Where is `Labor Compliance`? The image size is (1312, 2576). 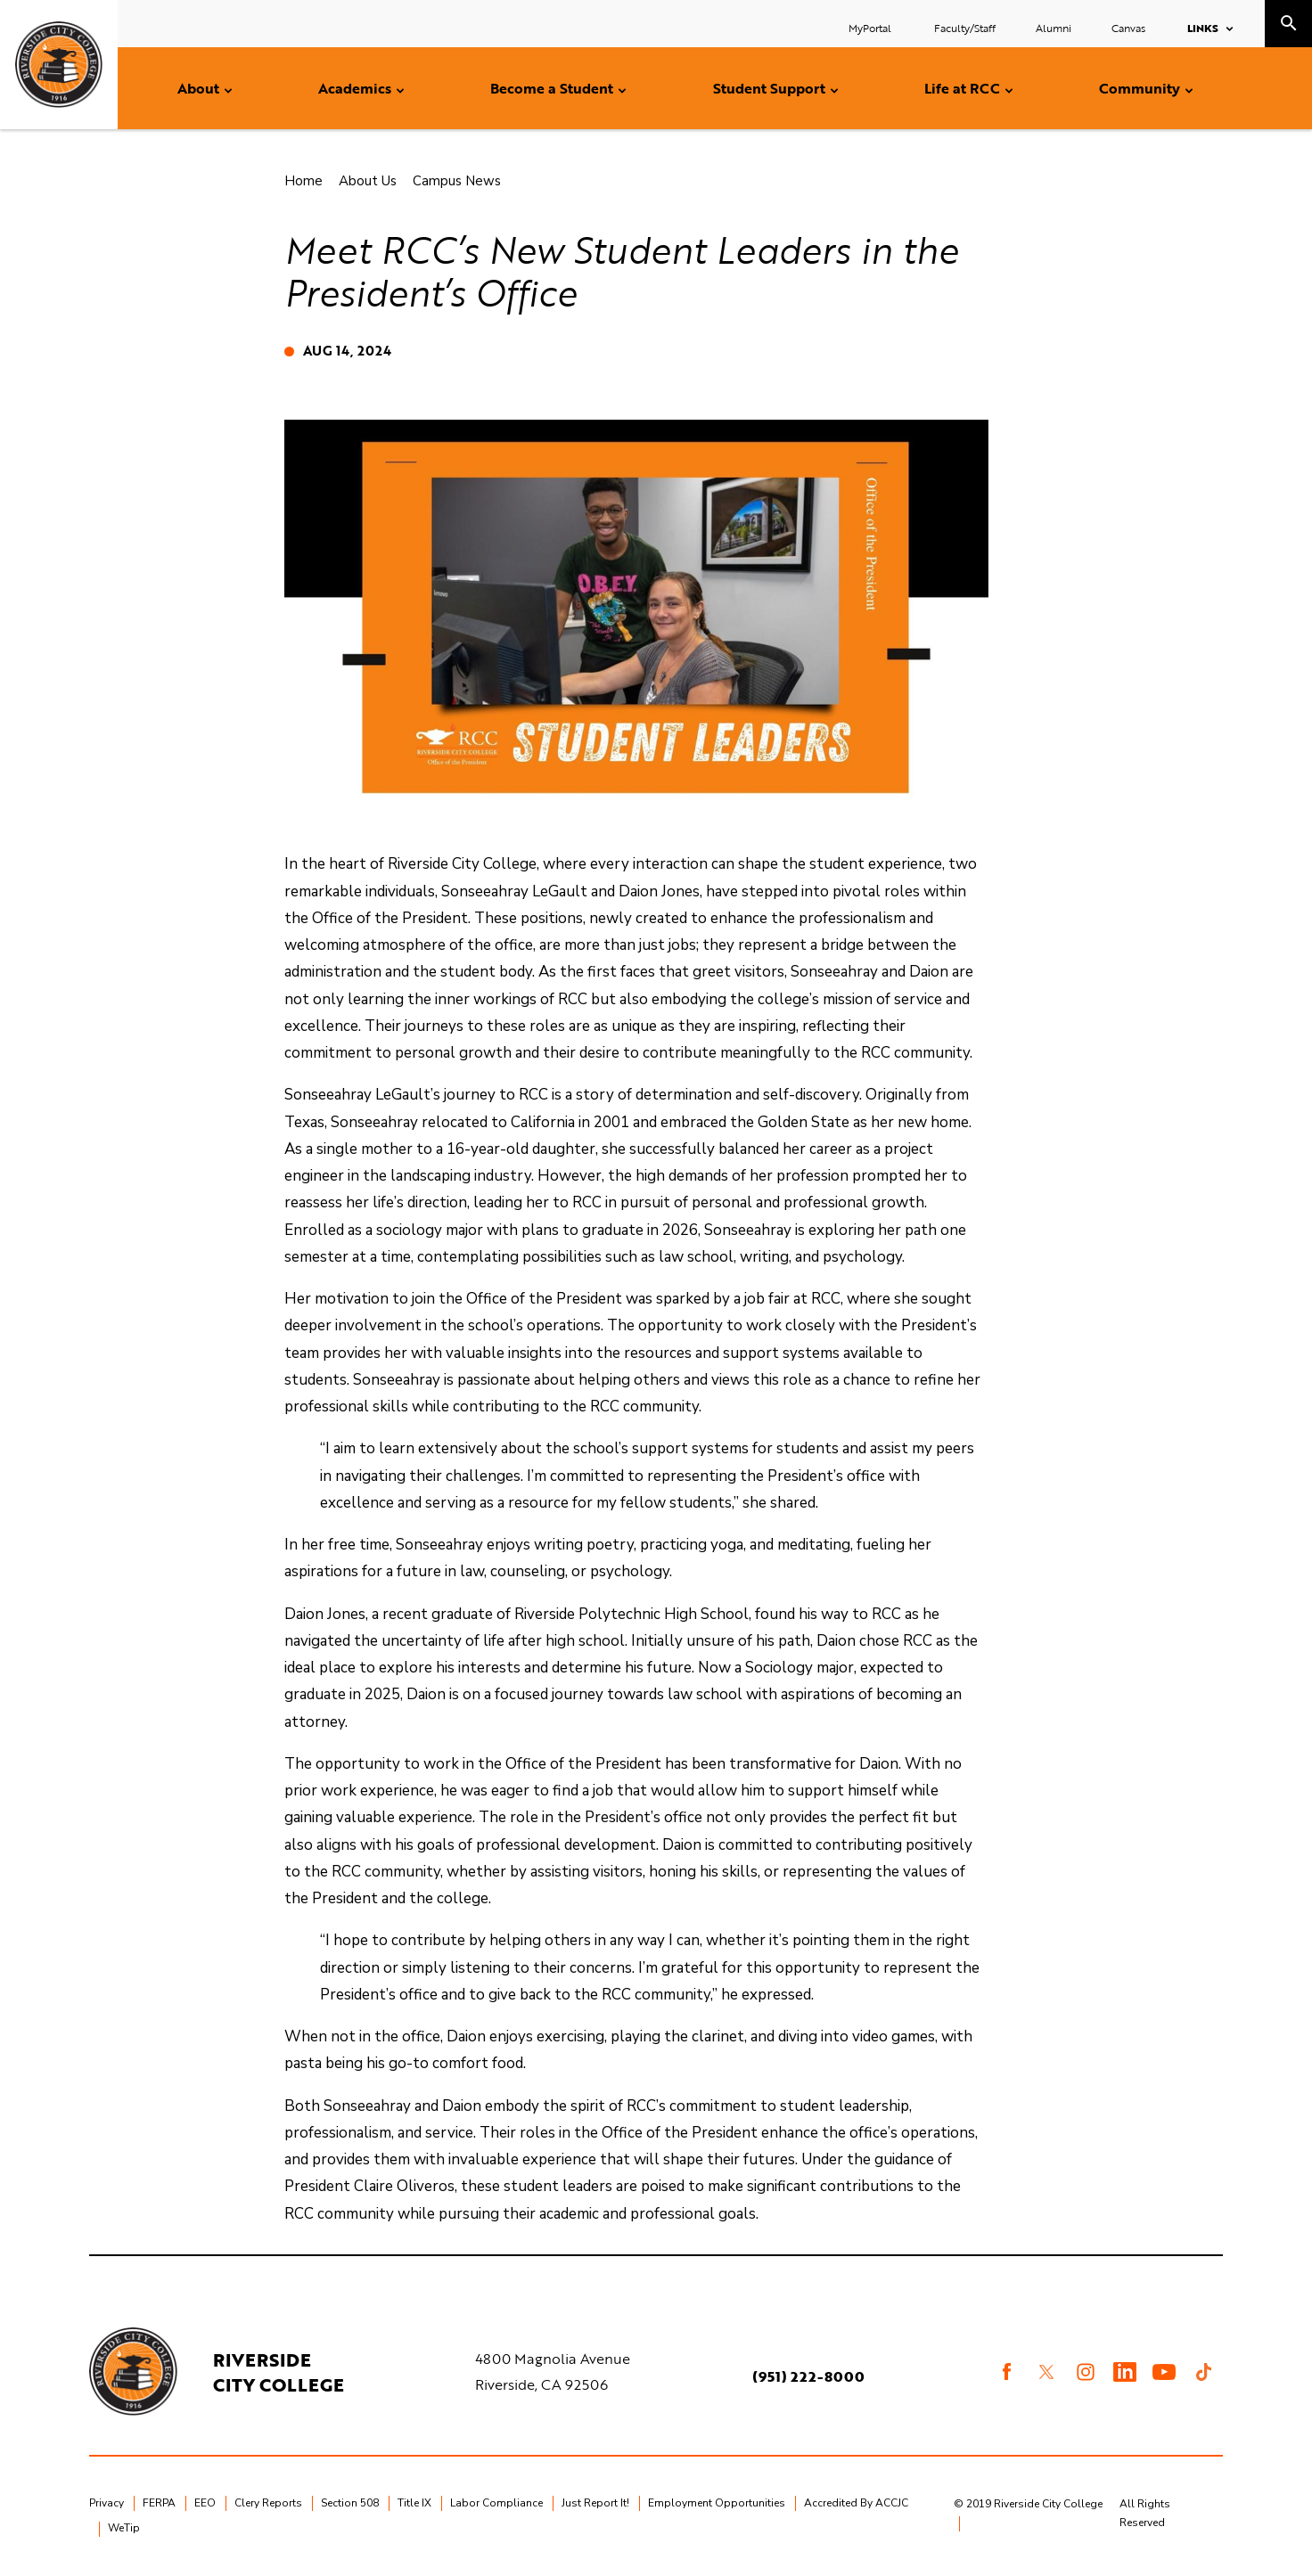 Labor Compliance is located at coordinates (496, 2503).